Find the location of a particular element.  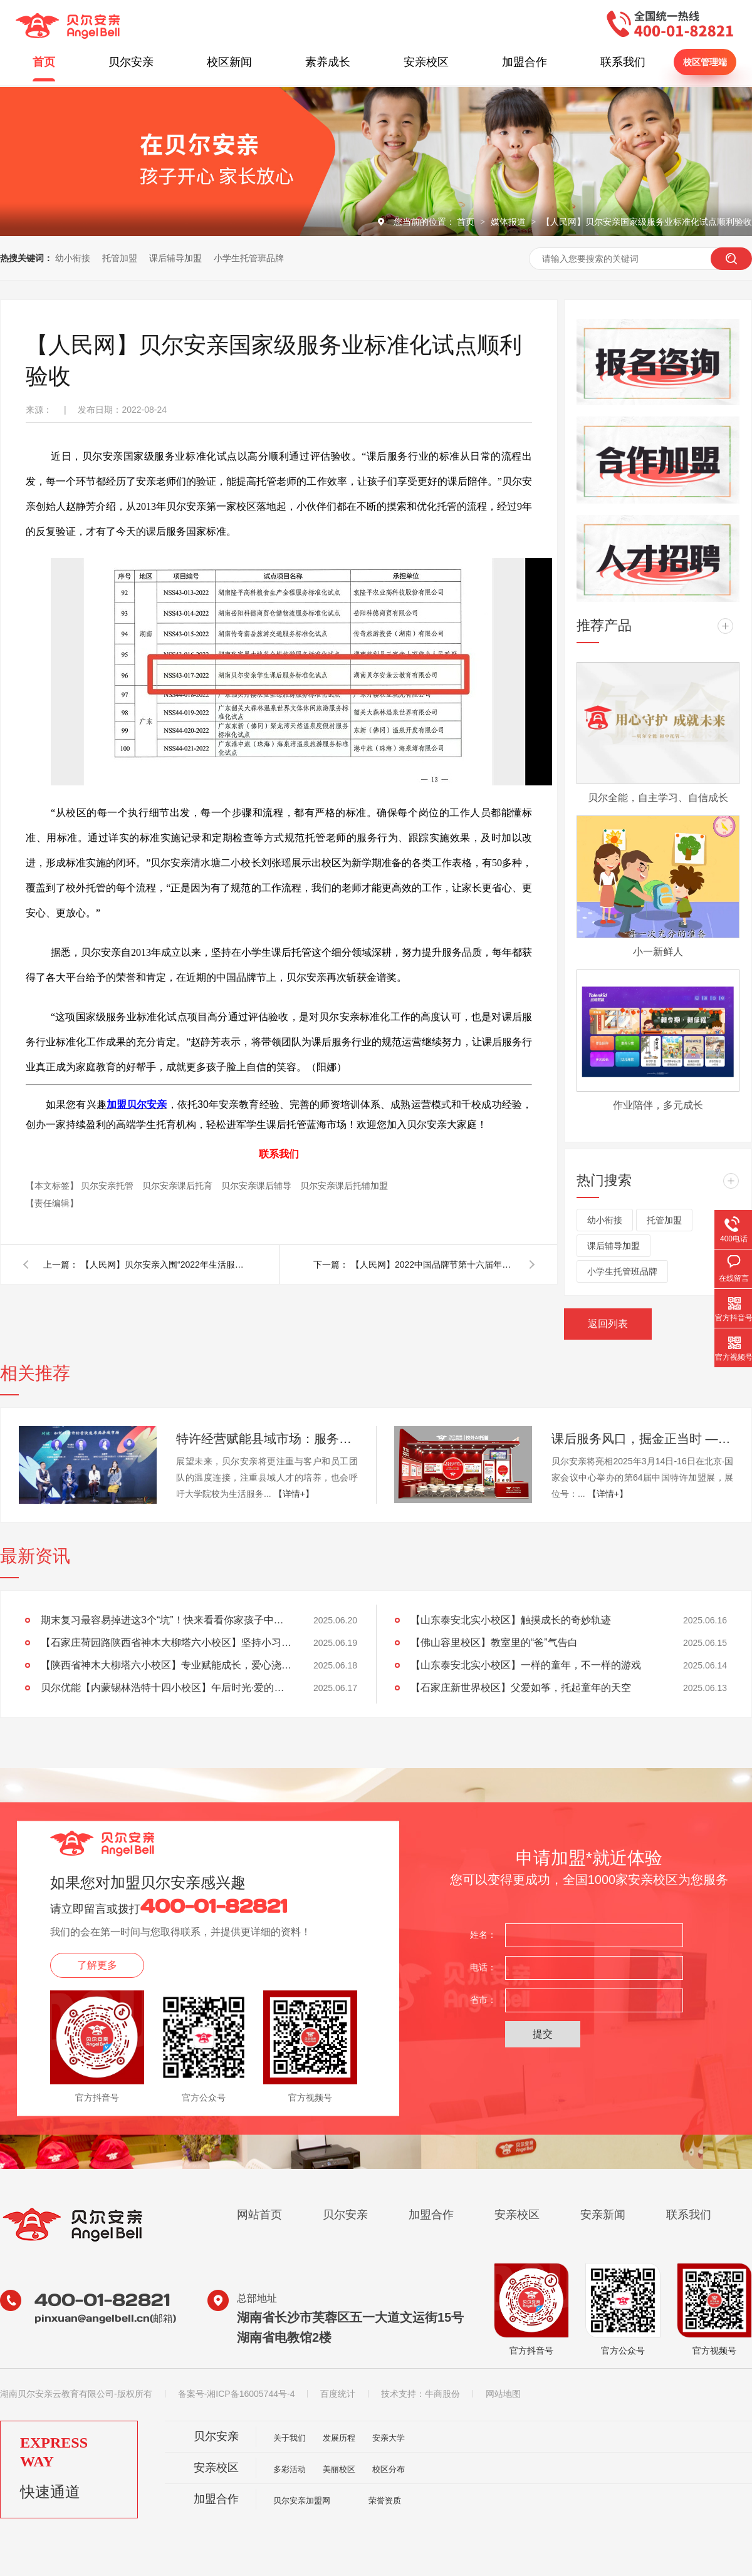

校区新闻 is located at coordinates (229, 62).